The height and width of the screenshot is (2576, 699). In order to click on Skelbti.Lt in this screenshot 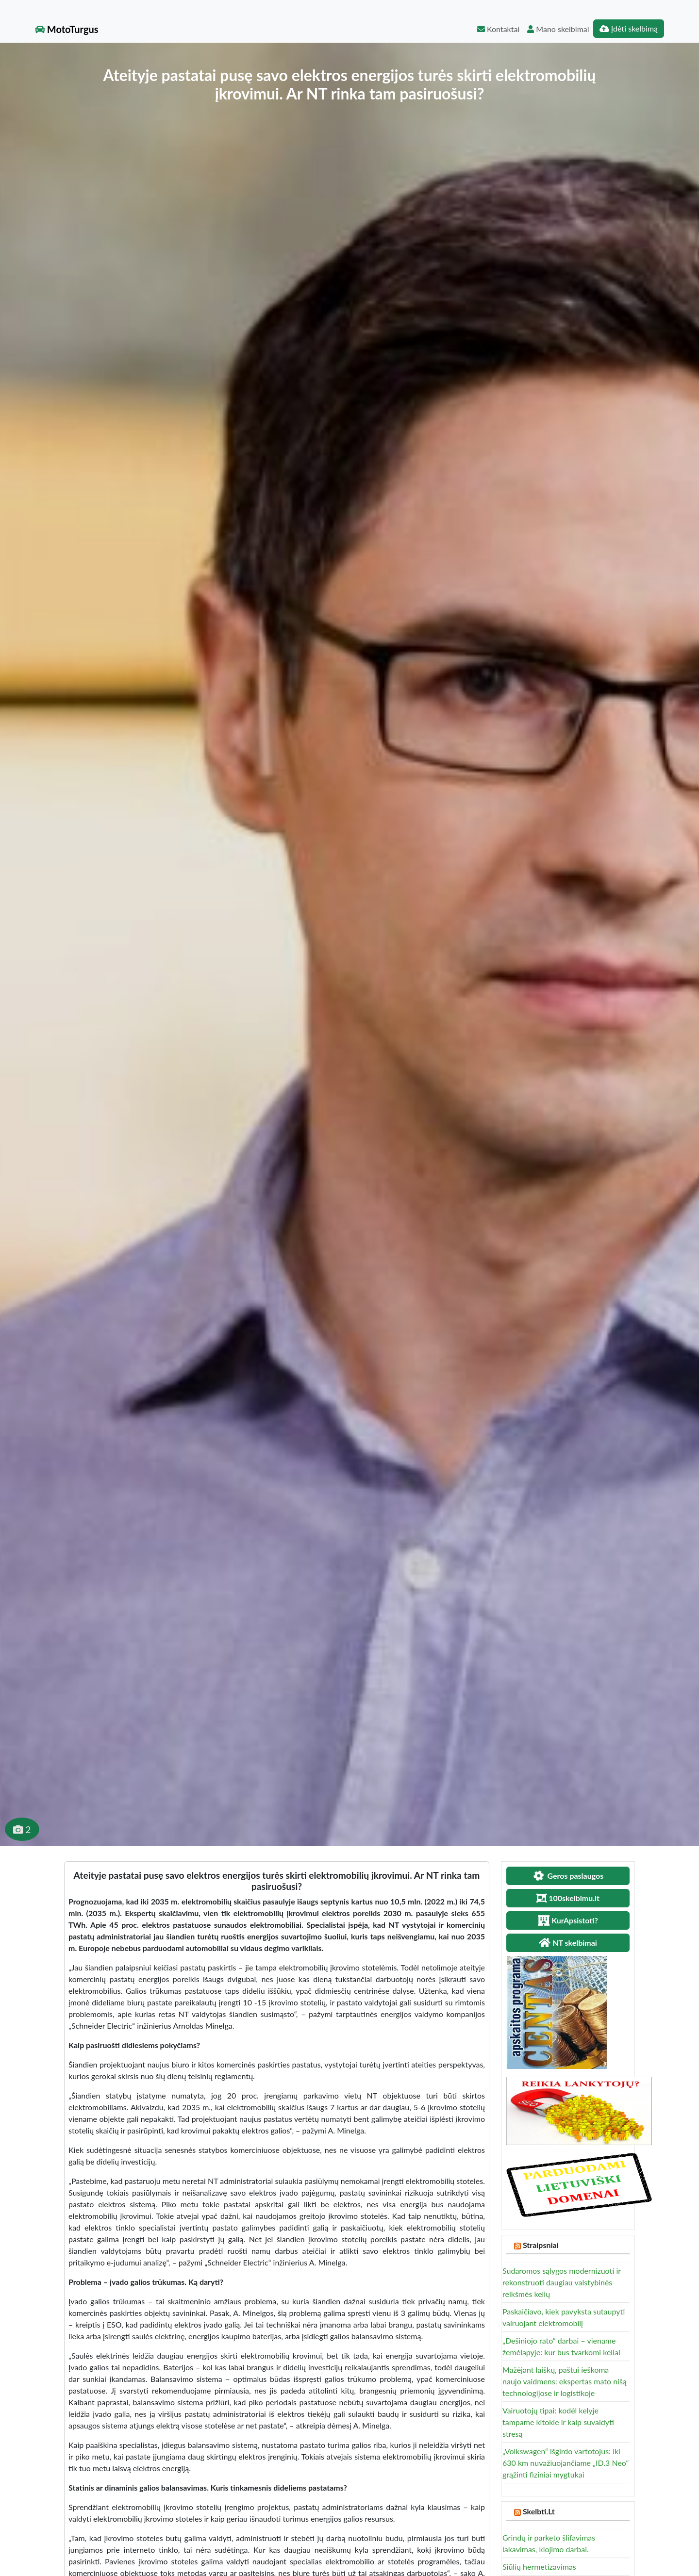, I will do `click(539, 2511)`.